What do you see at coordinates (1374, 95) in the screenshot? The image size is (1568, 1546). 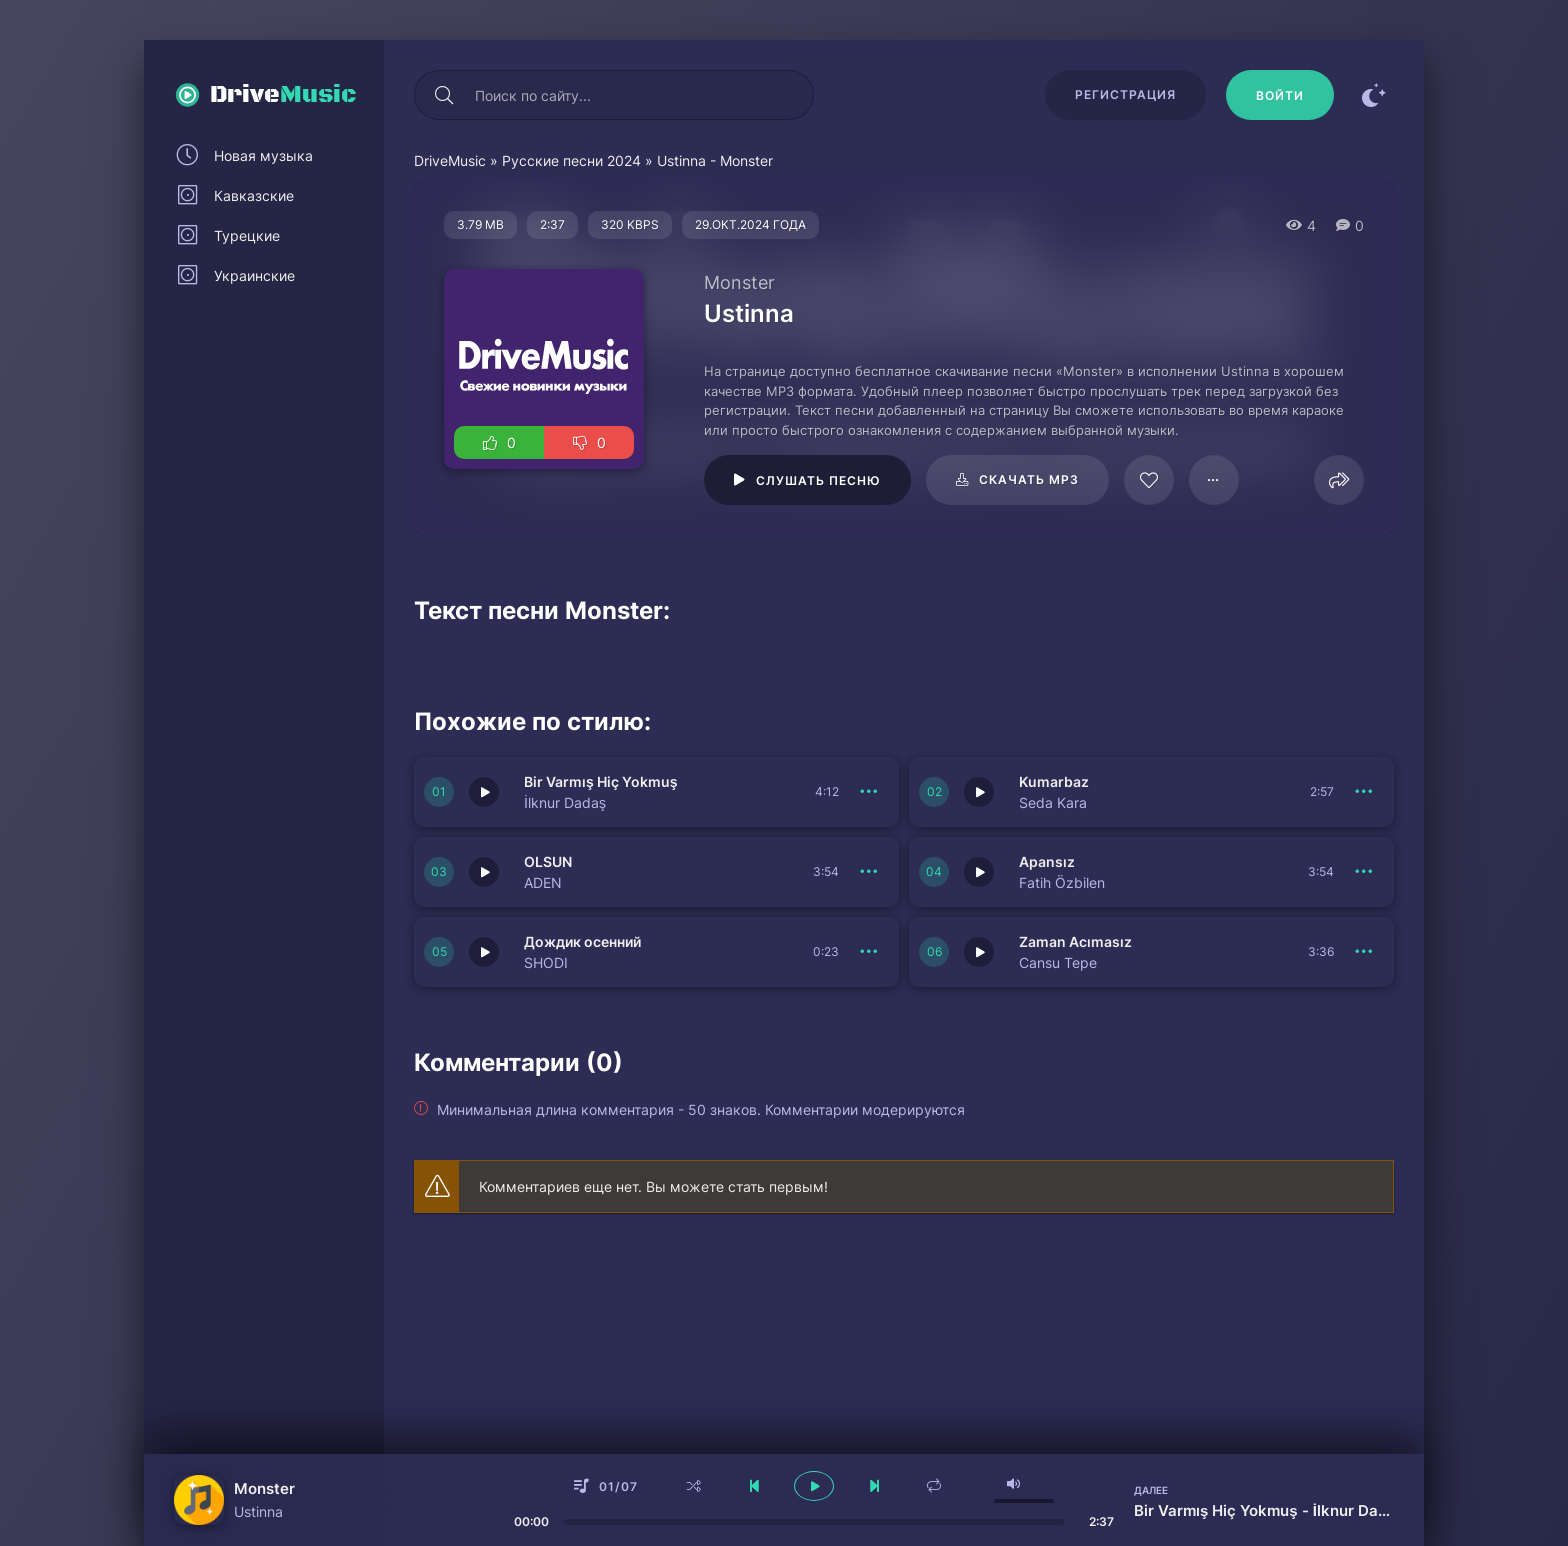 I see `[Сменить цвет сайта]` at bounding box center [1374, 95].